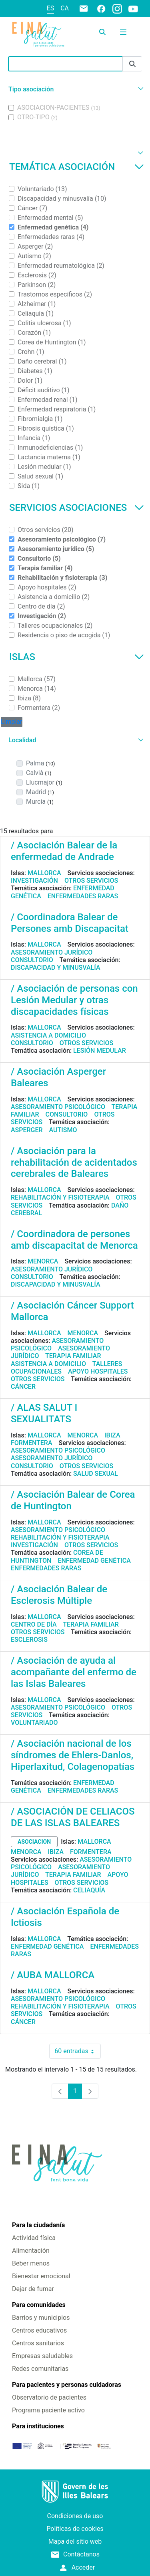  Describe the element at coordinates (75, 89) in the screenshot. I see `[button]` at that location.